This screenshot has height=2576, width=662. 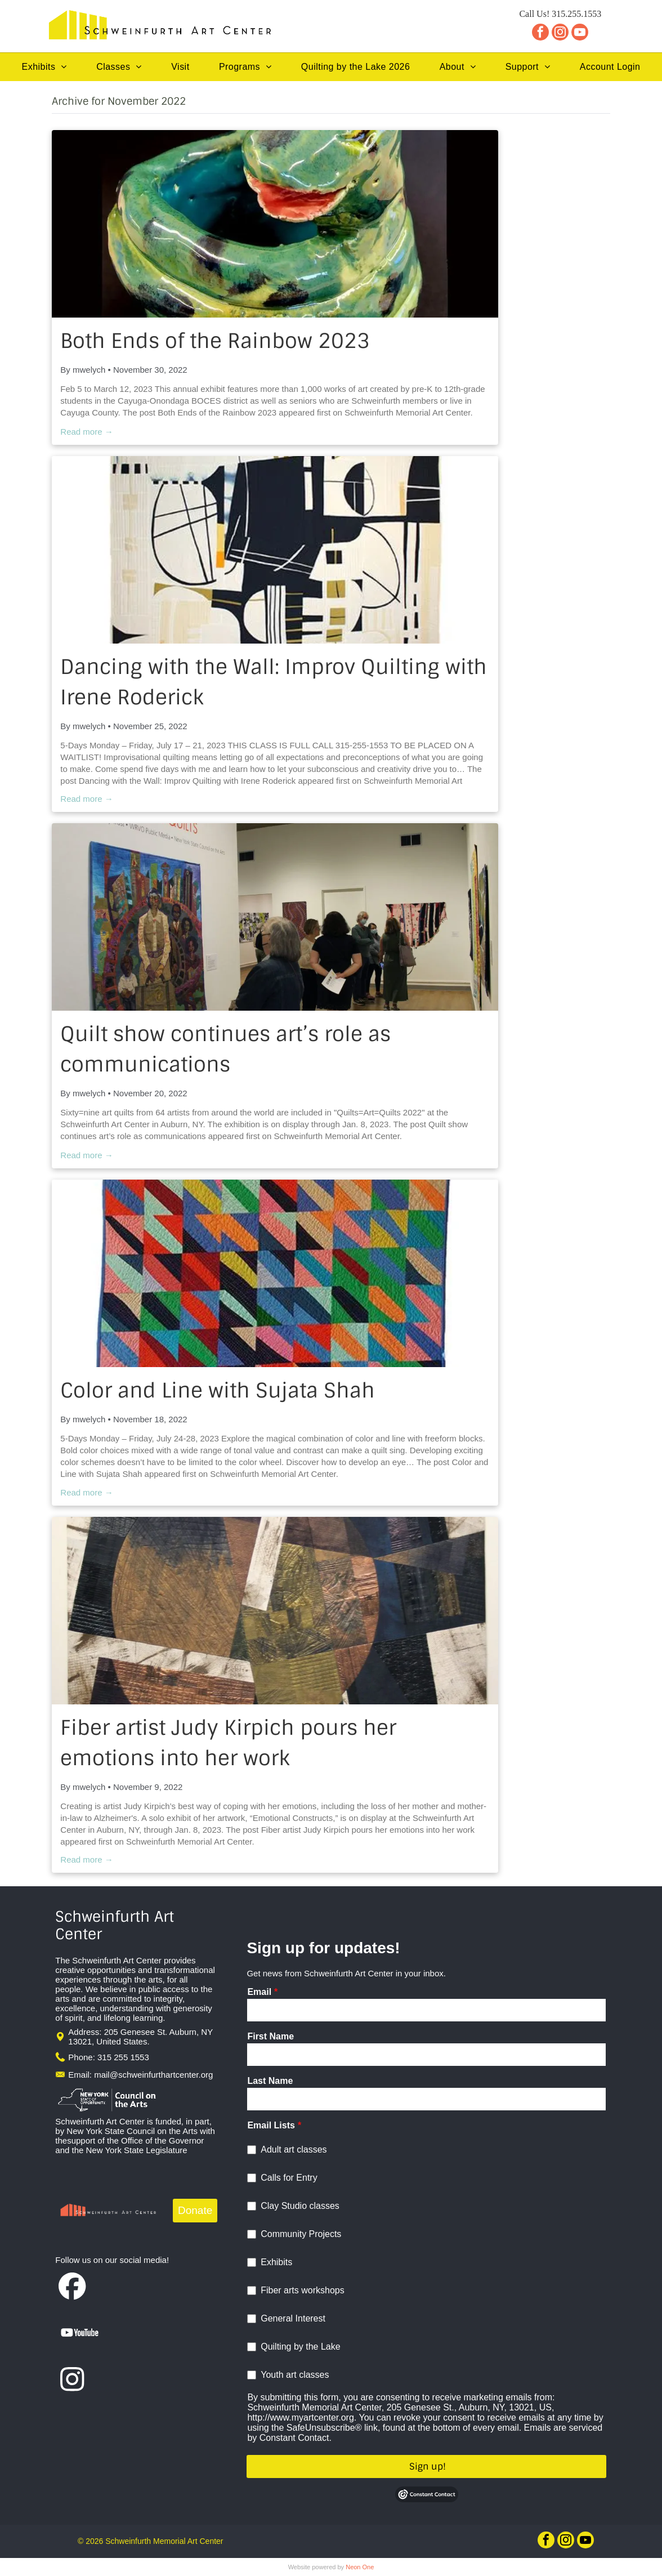 What do you see at coordinates (259, 1992) in the screenshot?
I see `Email` at bounding box center [259, 1992].